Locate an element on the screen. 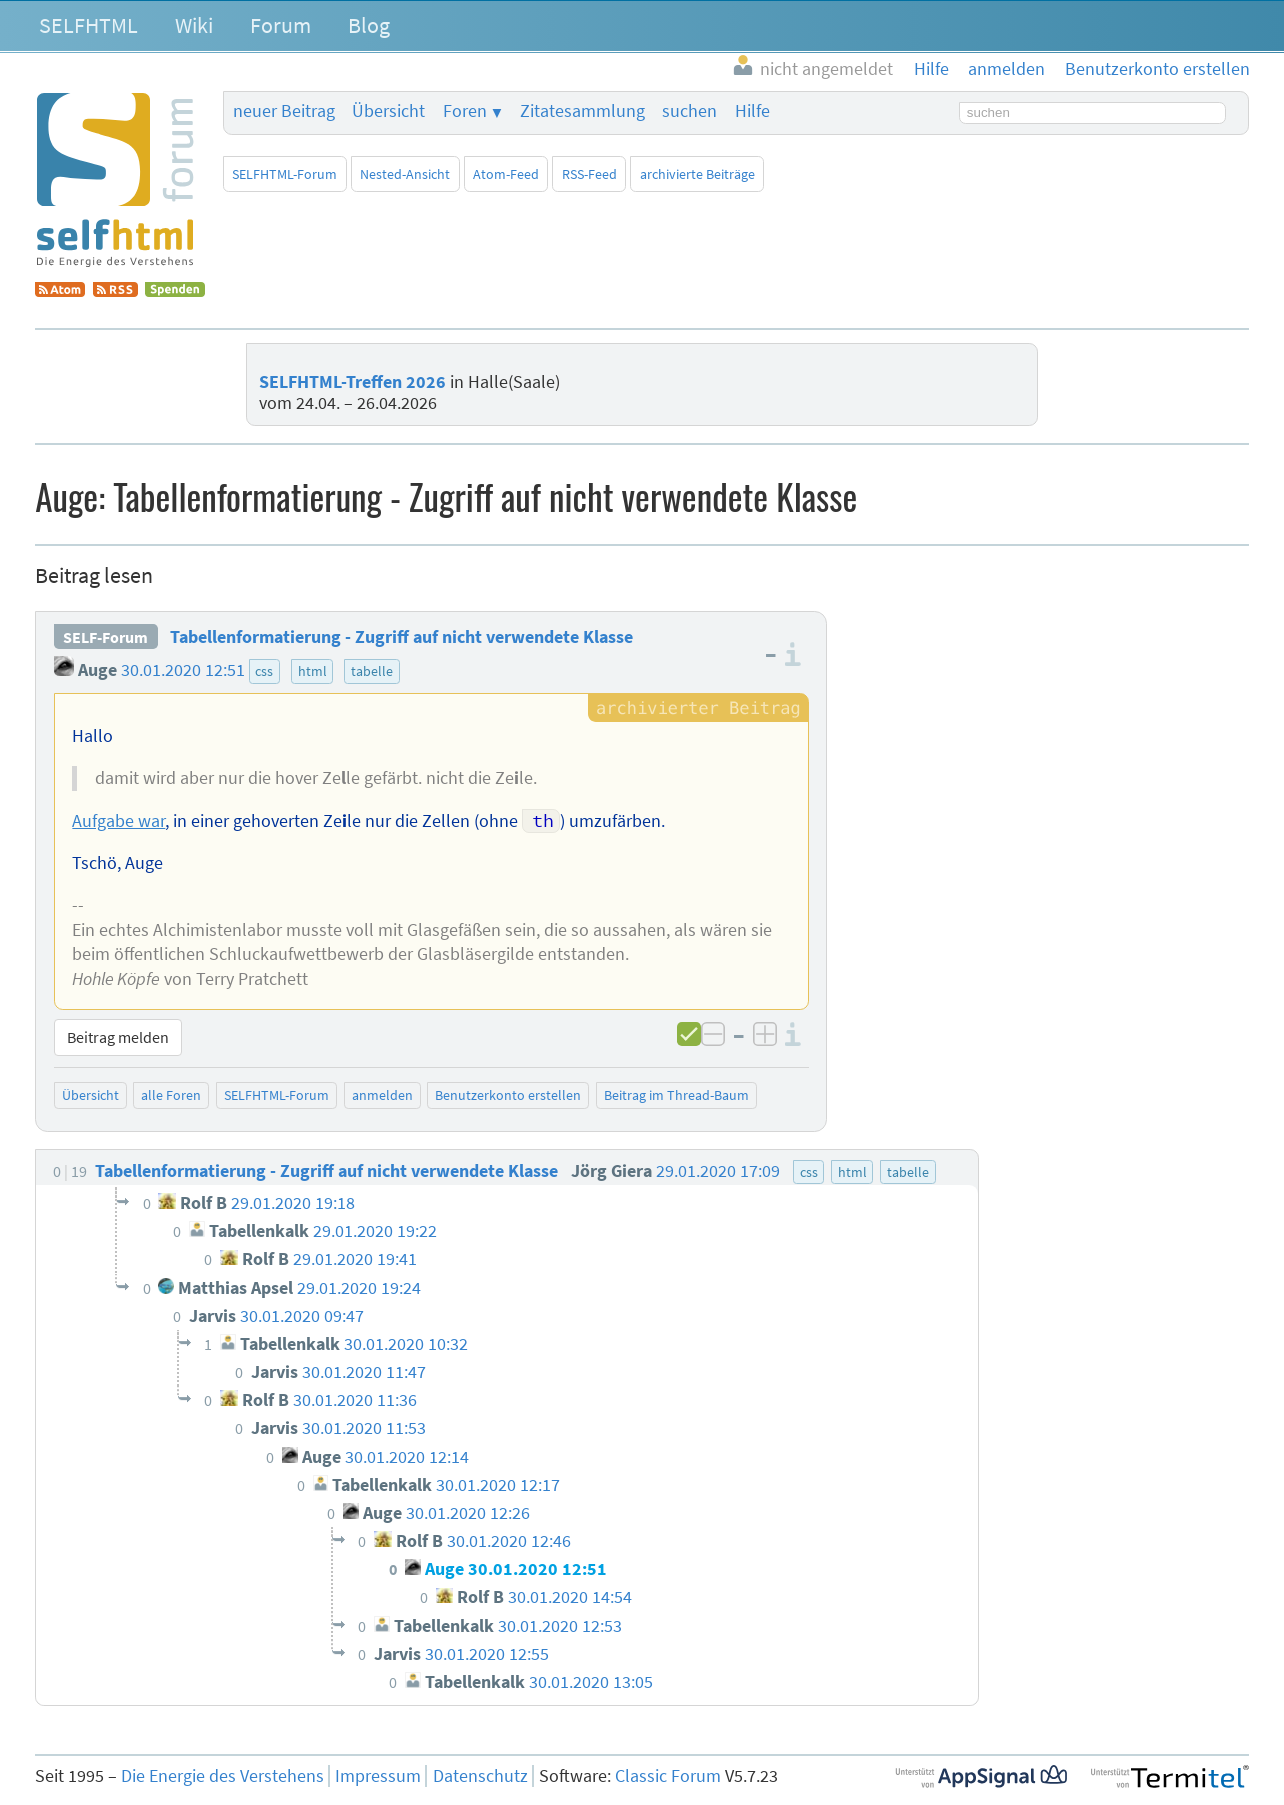 The image size is (1284, 1805). html is located at coordinates (312, 671).